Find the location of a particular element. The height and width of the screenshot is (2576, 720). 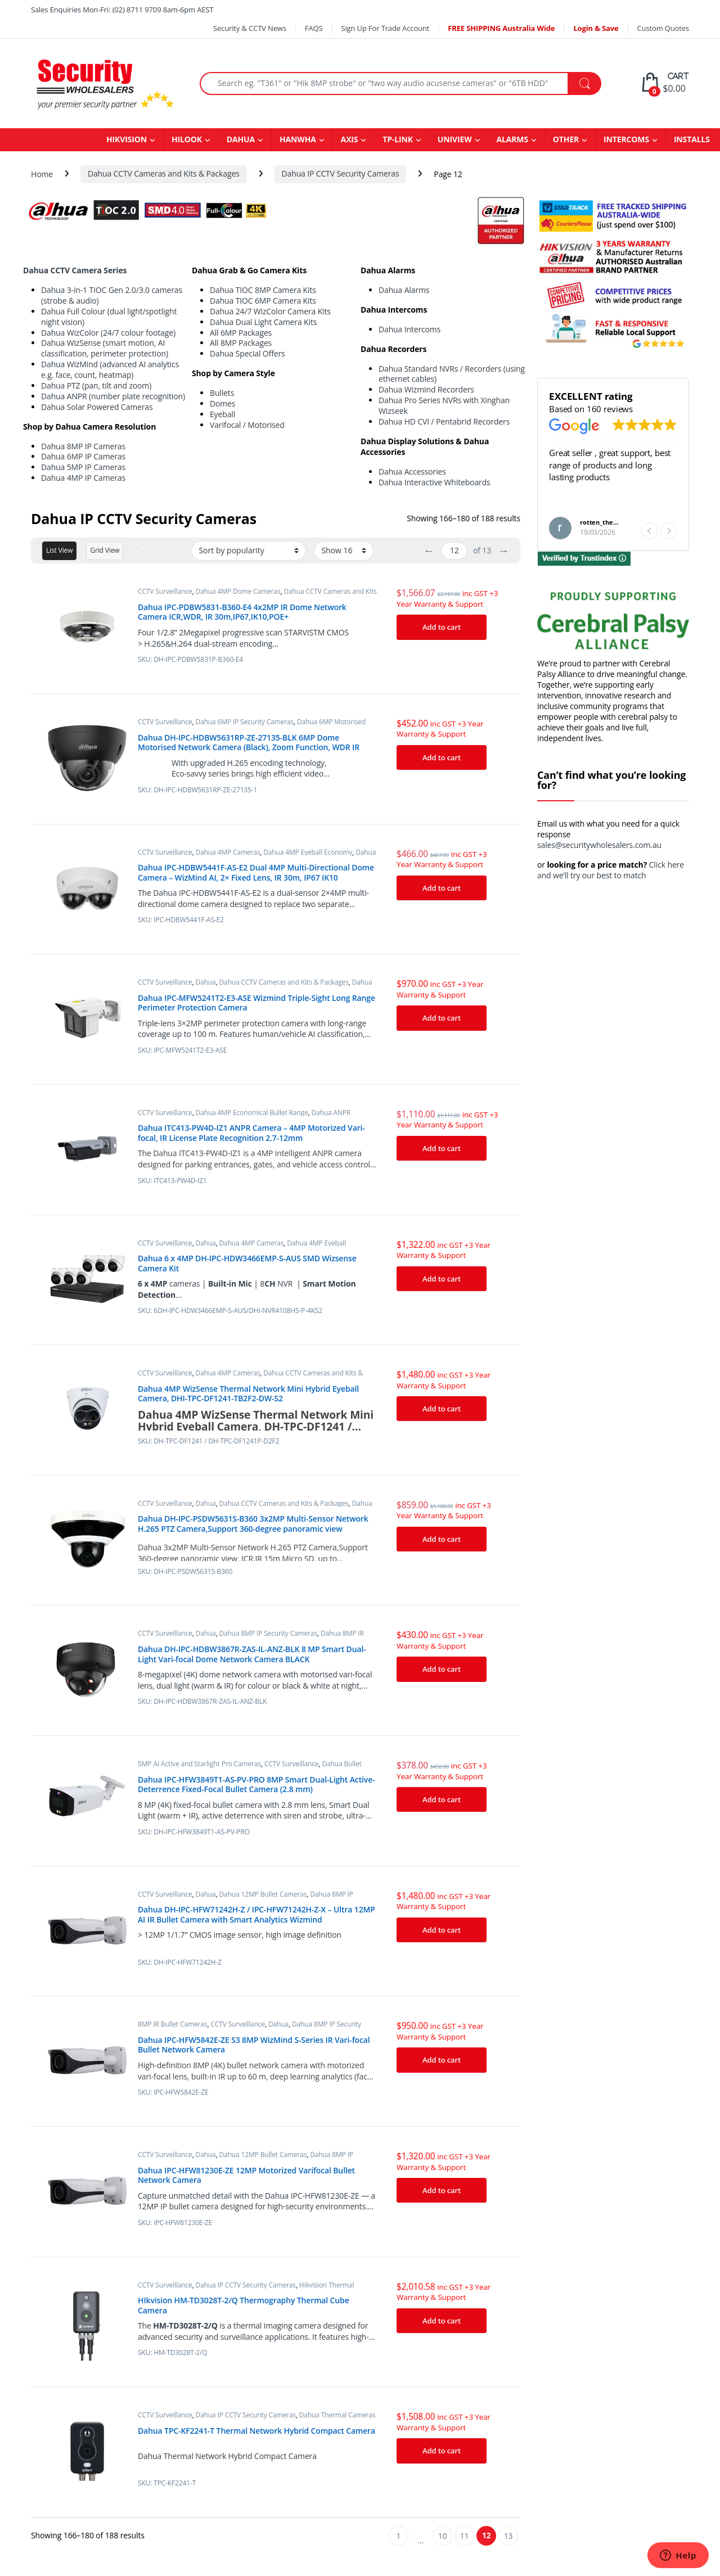

Dahua Solar Powered Cameras is located at coordinates (96, 406).